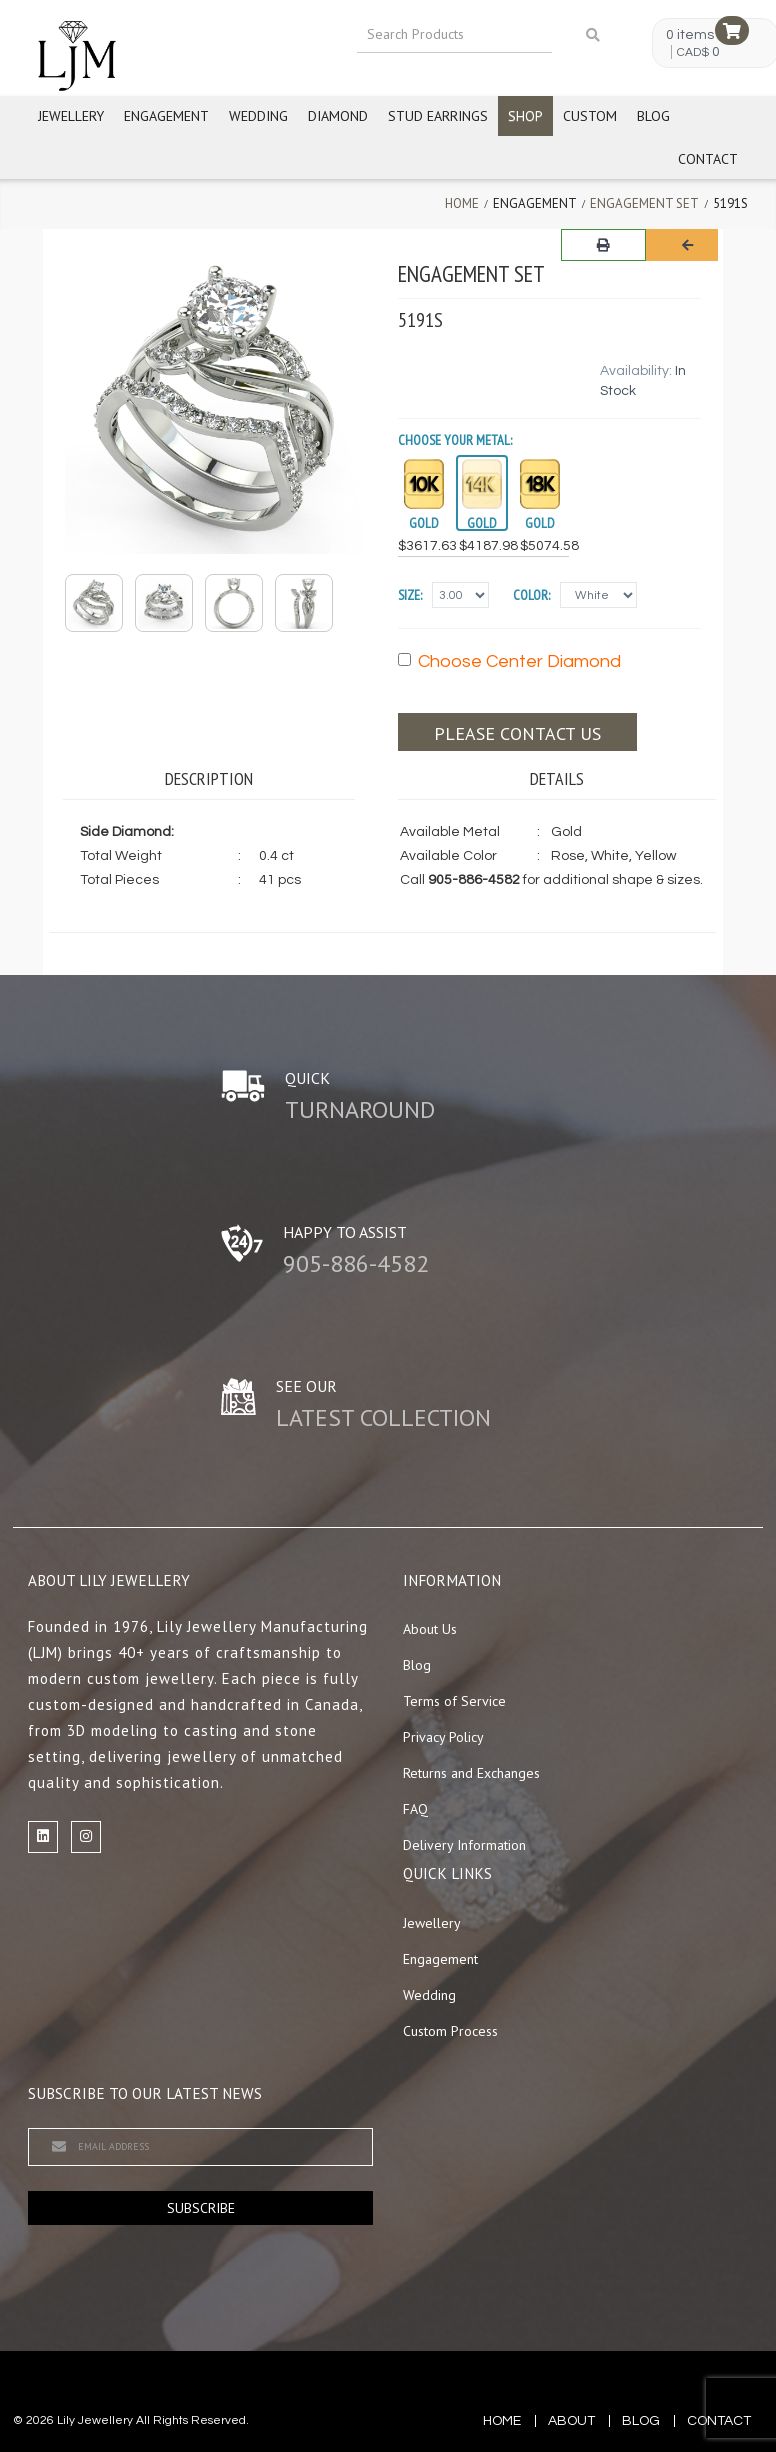 Image resolution: width=776 pixels, height=2452 pixels. Describe the element at coordinates (95, 2420) in the screenshot. I see `Lily Jewellery` at that location.